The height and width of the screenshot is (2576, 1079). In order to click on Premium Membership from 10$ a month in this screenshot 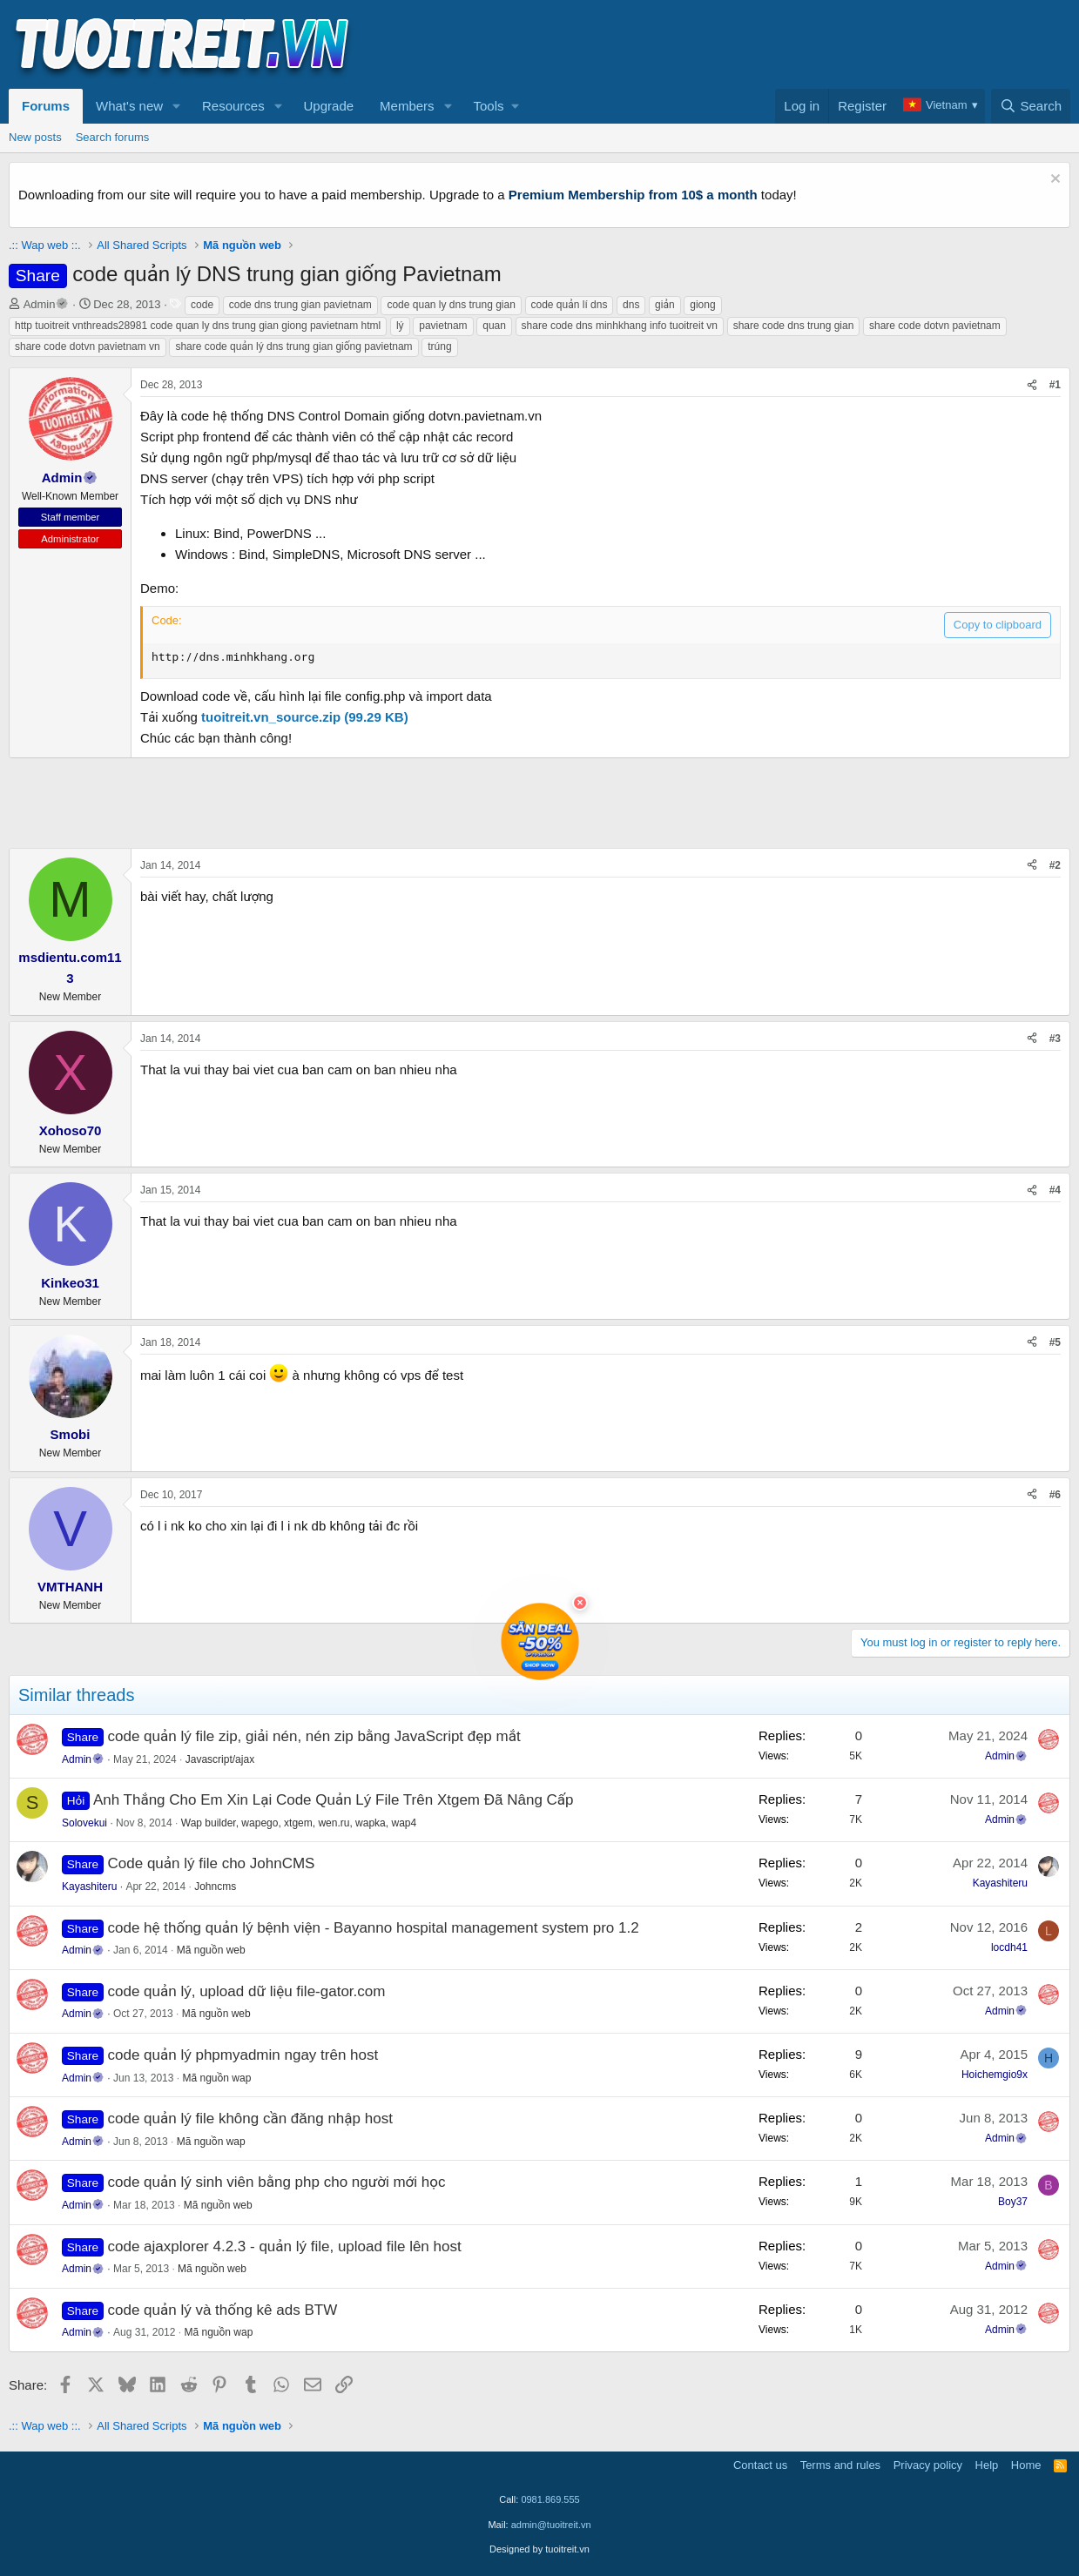, I will do `click(633, 194)`.